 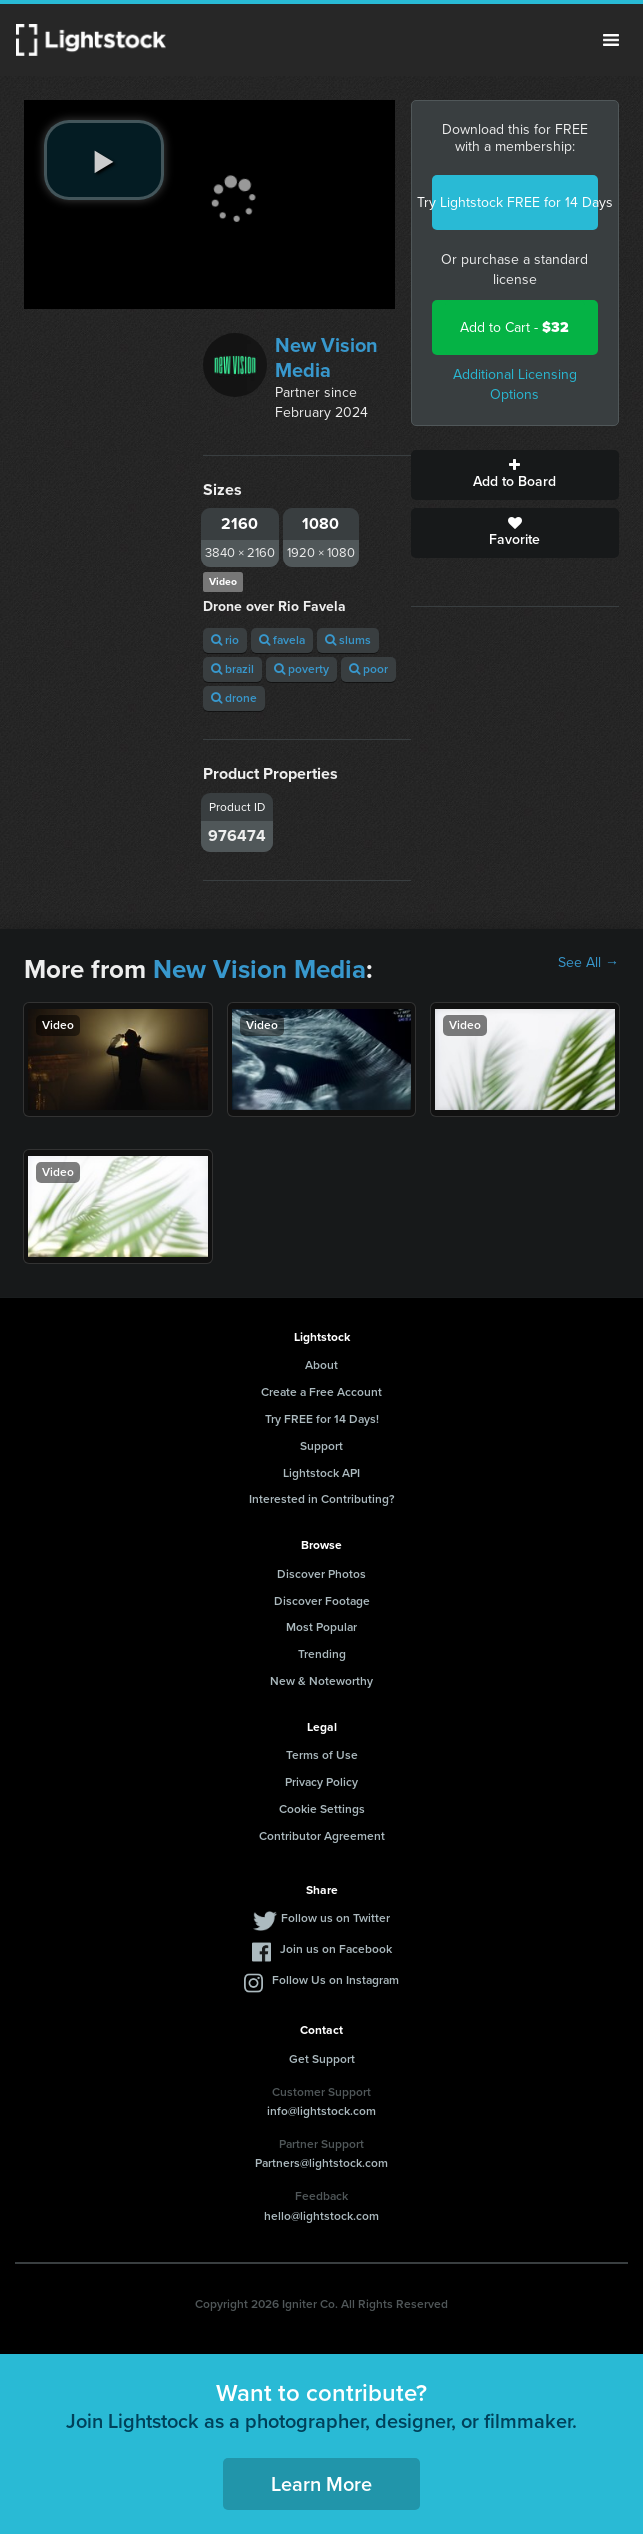 What do you see at coordinates (336, 1949) in the screenshot?
I see `Join us on Facebook` at bounding box center [336, 1949].